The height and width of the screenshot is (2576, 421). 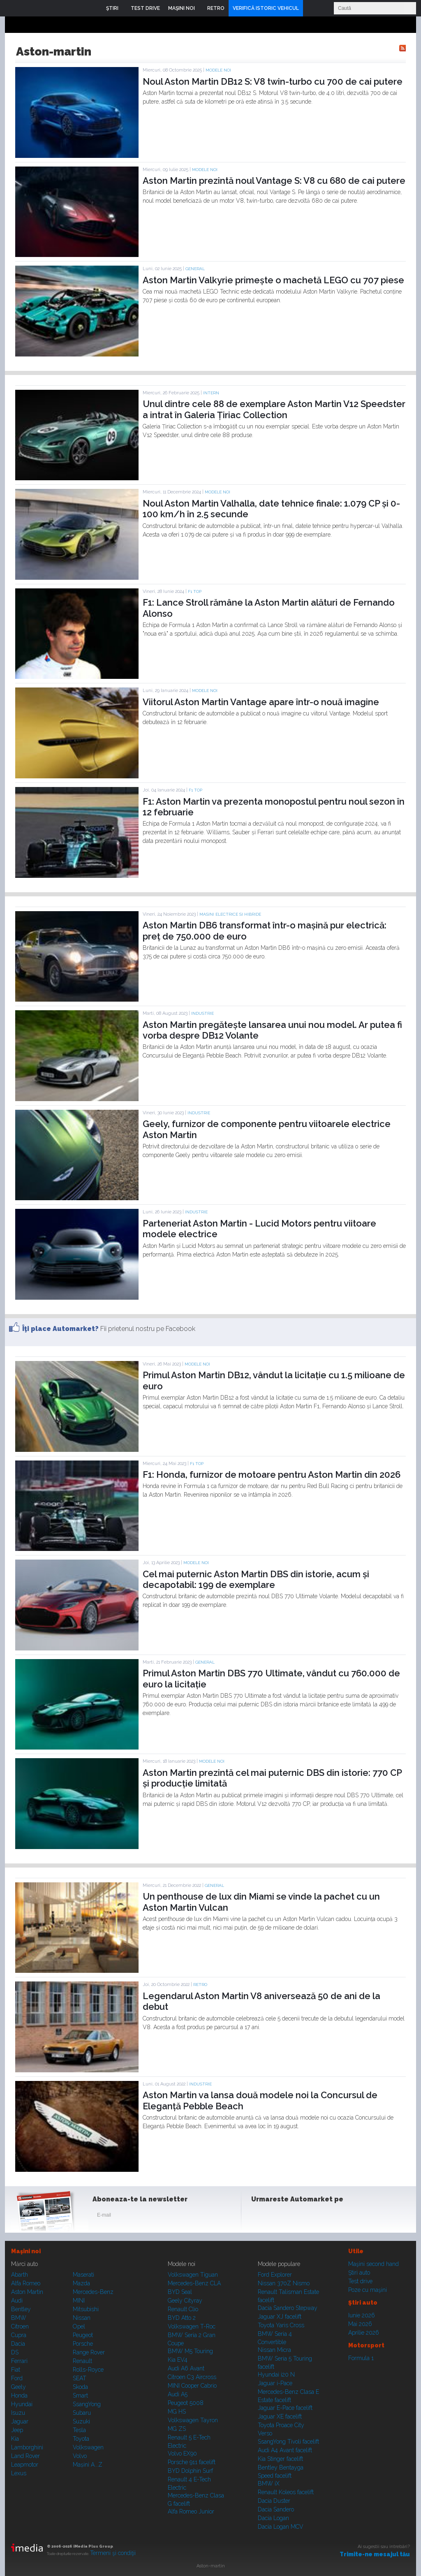 What do you see at coordinates (191, 2326) in the screenshot?
I see `Volkswagen T-Roc` at bounding box center [191, 2326].